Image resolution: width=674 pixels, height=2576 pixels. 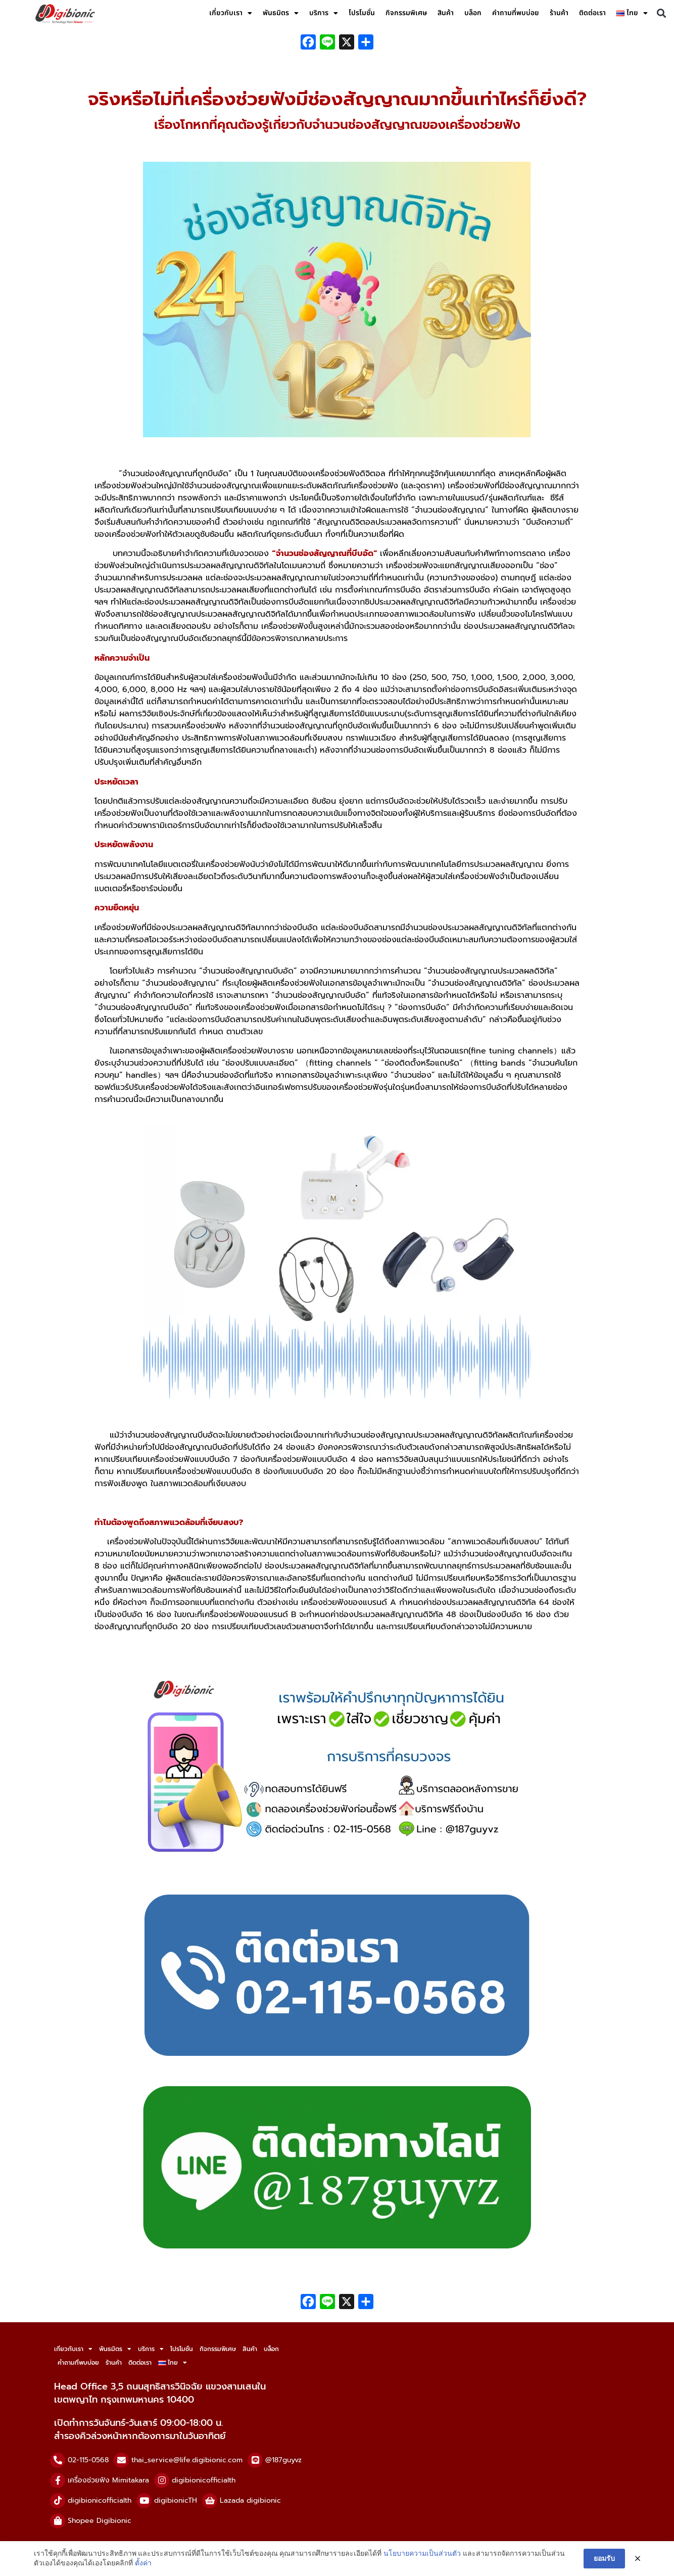 I want to click on ยอมรับ, so click(x=604, y=2558).